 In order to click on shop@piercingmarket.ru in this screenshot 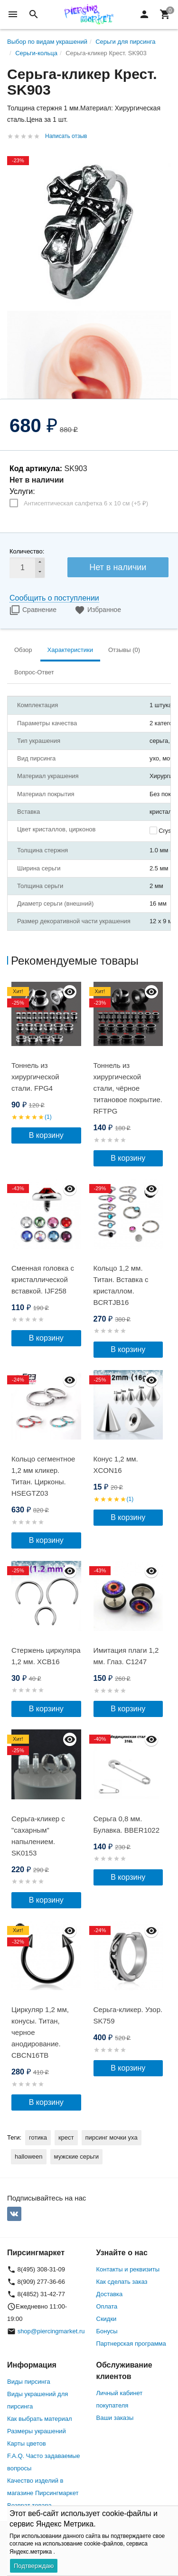, I will do `click(51, 2331)`.